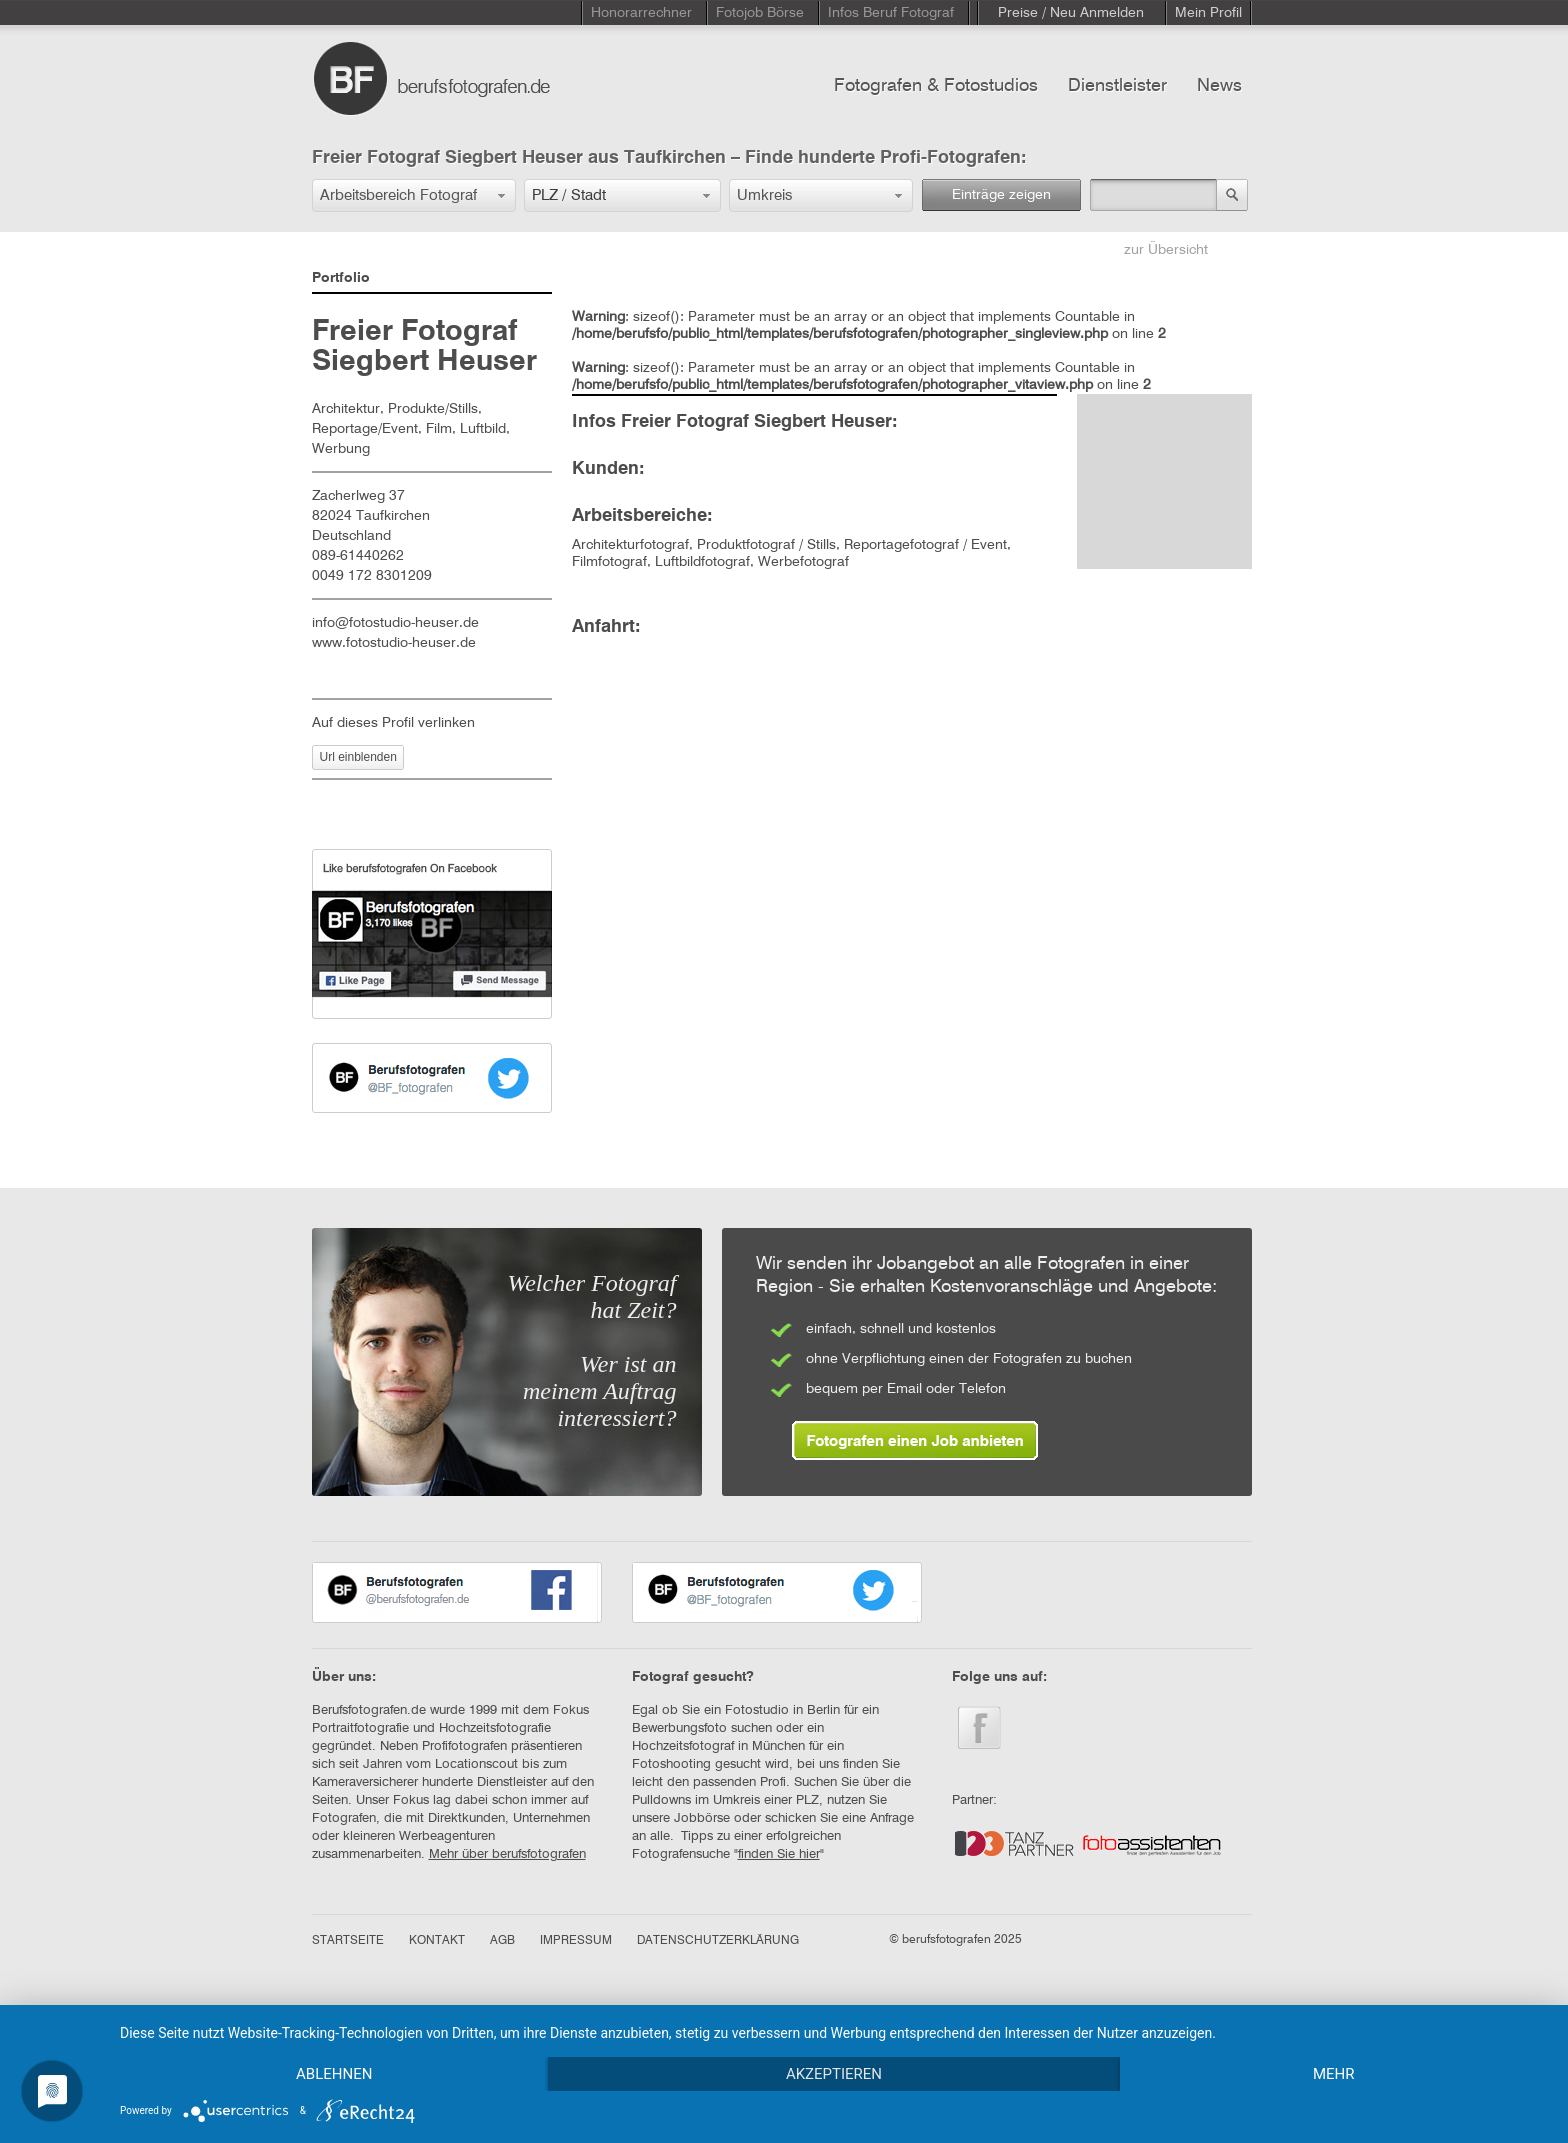 This screenshot has width=1568, height=2143. Describe the element at coordinates (891, 13) in the screenshot. I see `Infos Beruf Fotograf` at that location.